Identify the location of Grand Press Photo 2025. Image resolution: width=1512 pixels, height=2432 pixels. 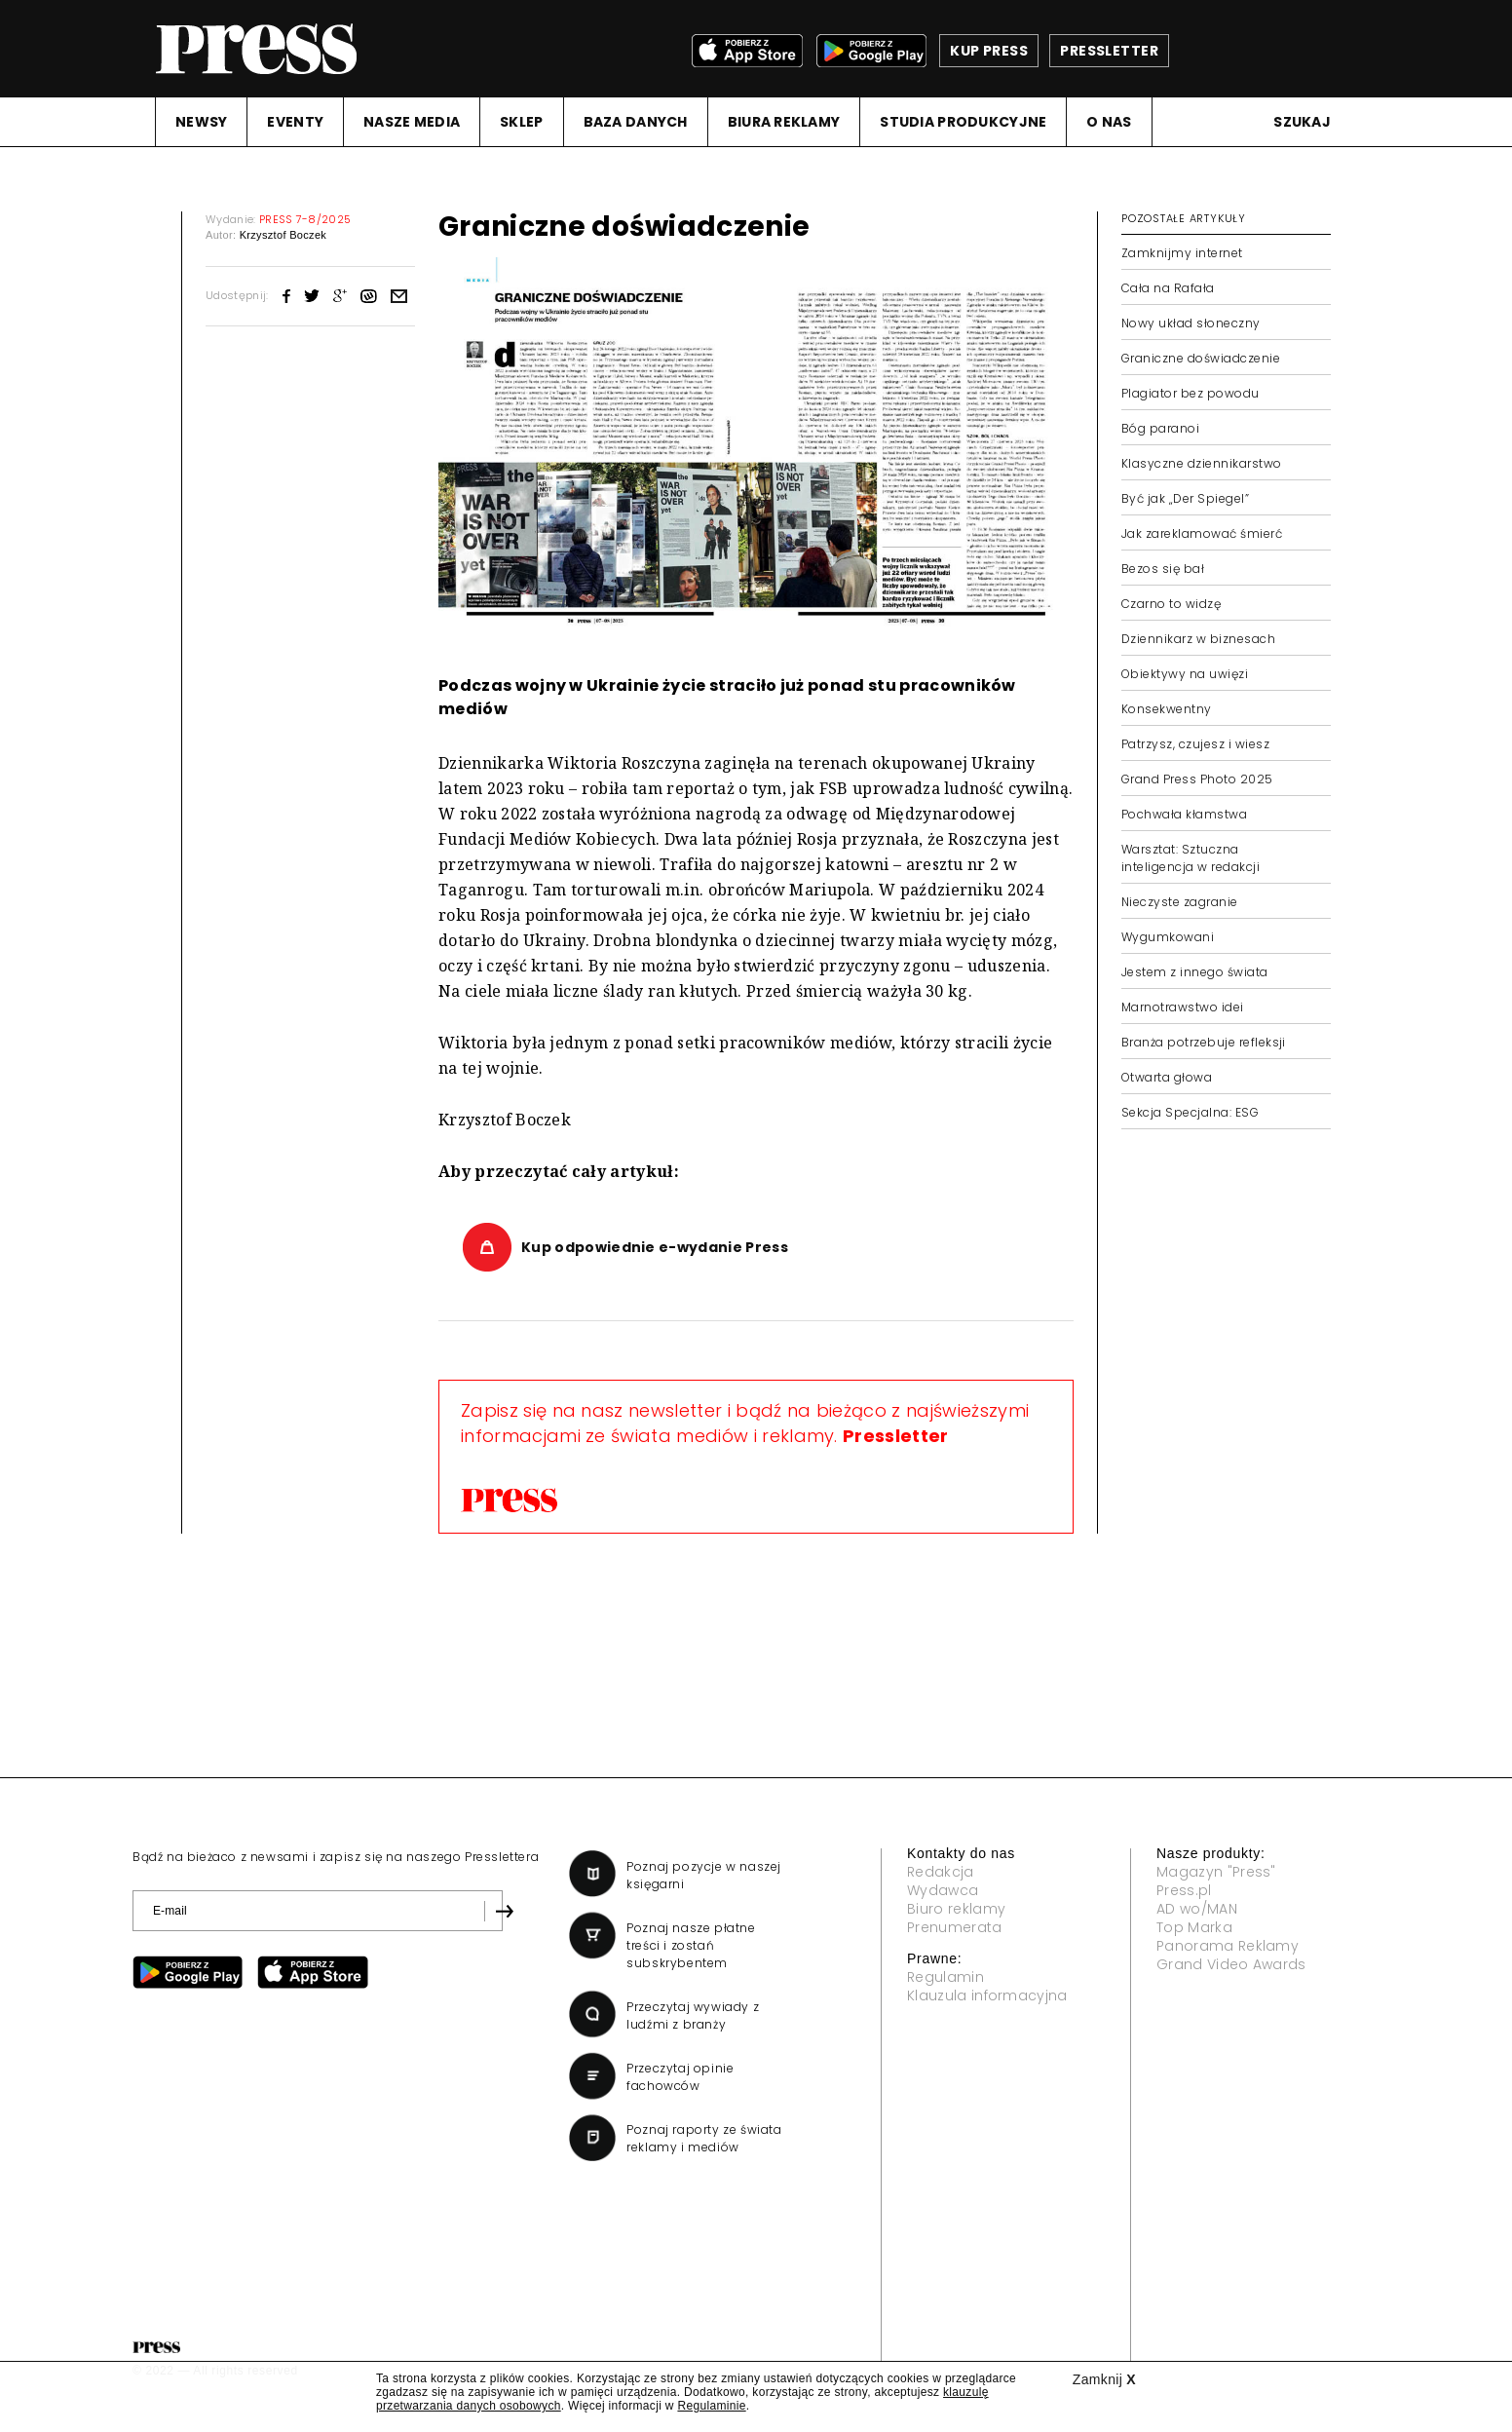
(1197, 779).